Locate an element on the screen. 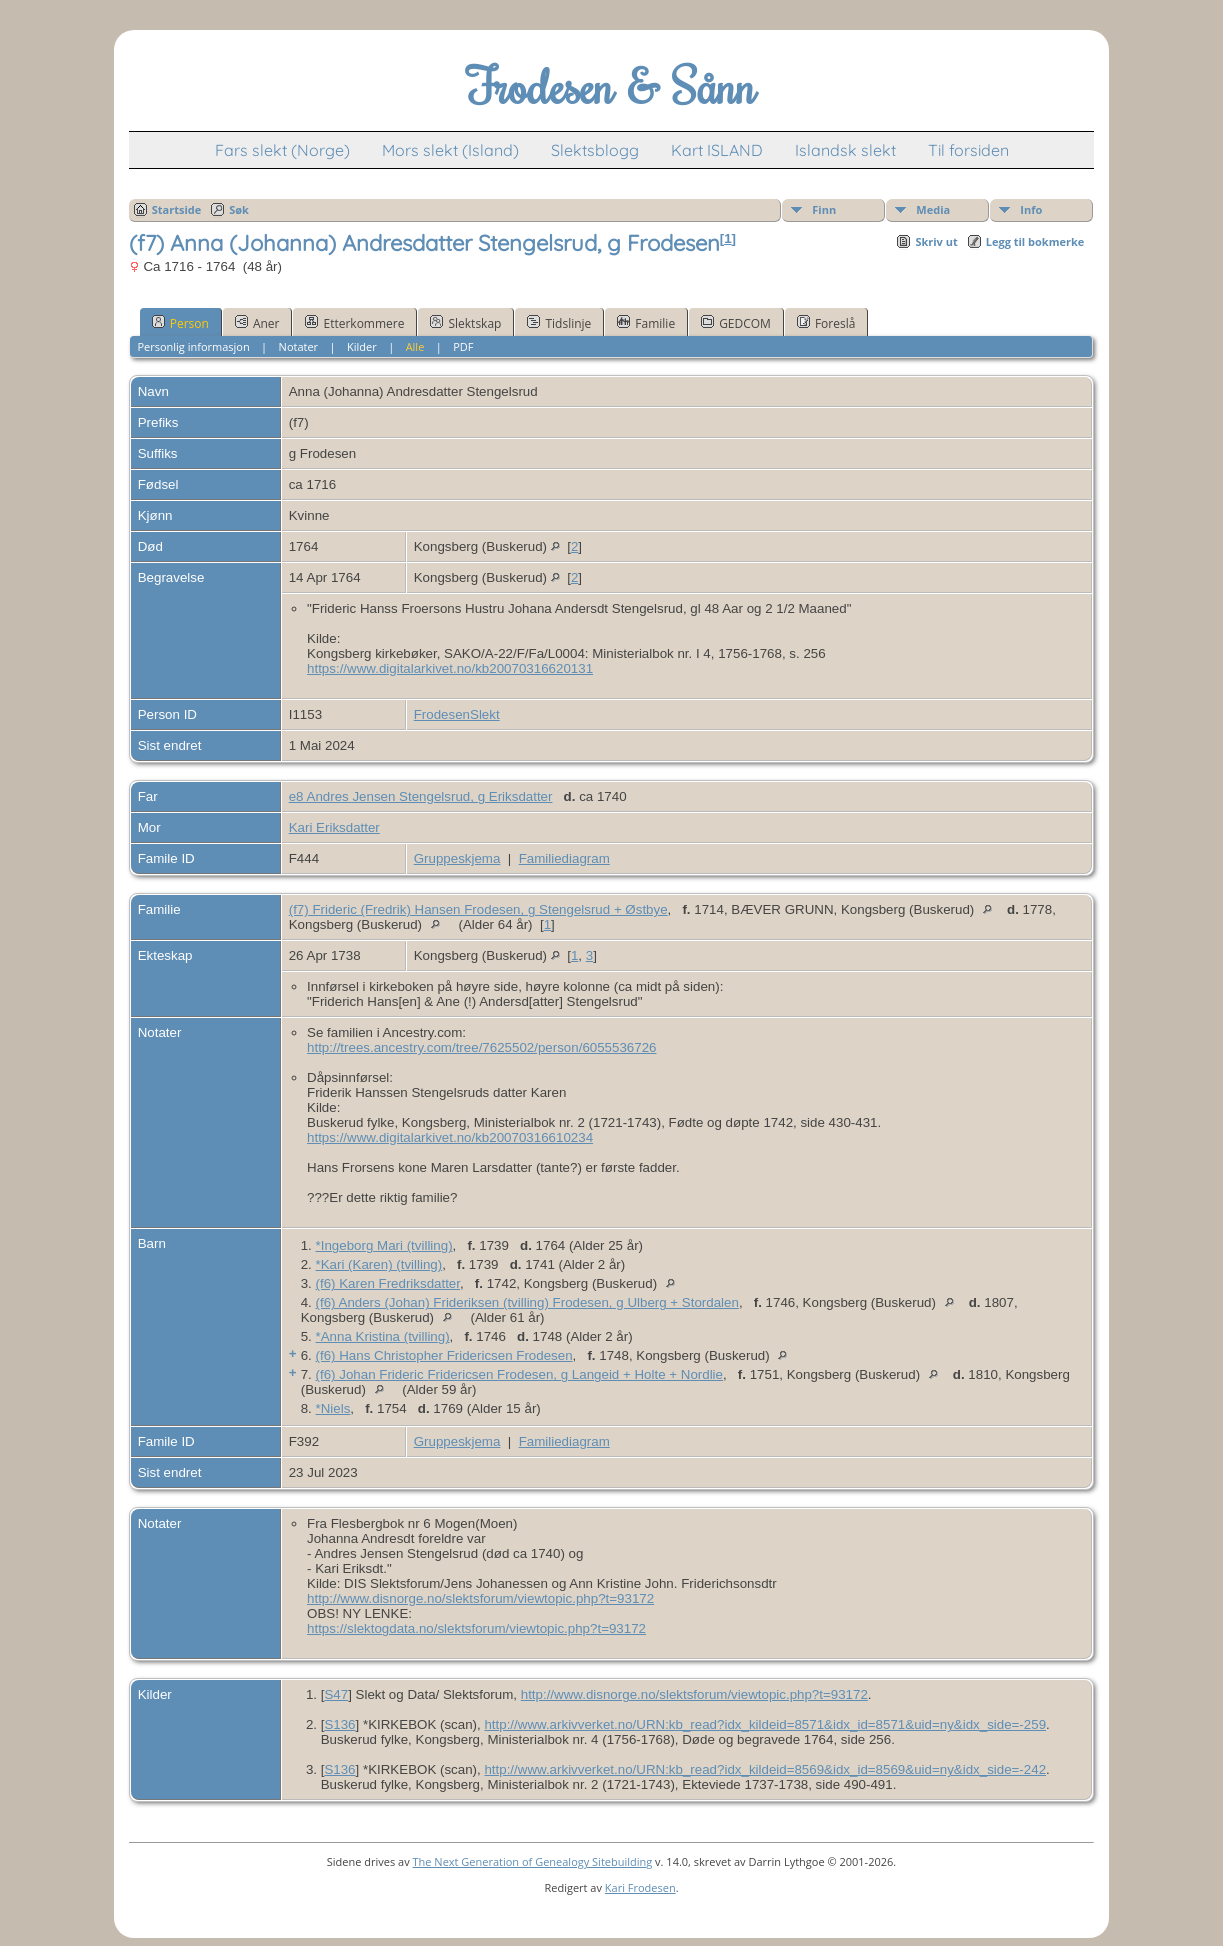 This screenshot has width=1223, height=1946. FrodesenSlekt is located at coordinates (457, 714).